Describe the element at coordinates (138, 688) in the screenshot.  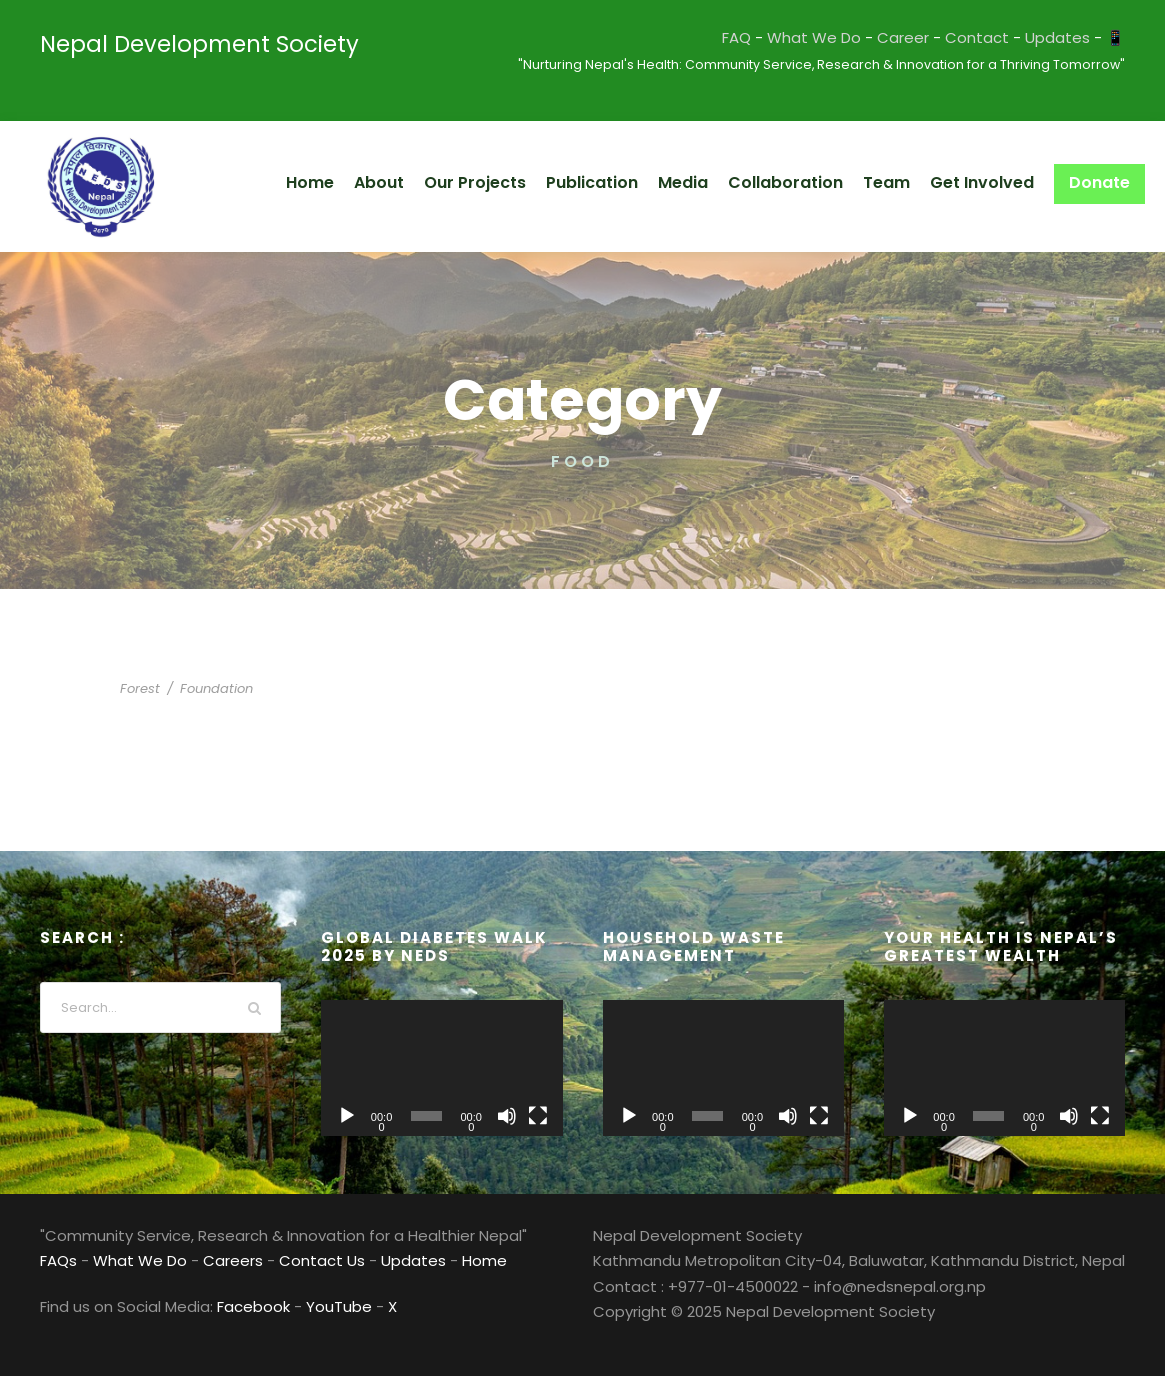
I see `Forest` at that location.